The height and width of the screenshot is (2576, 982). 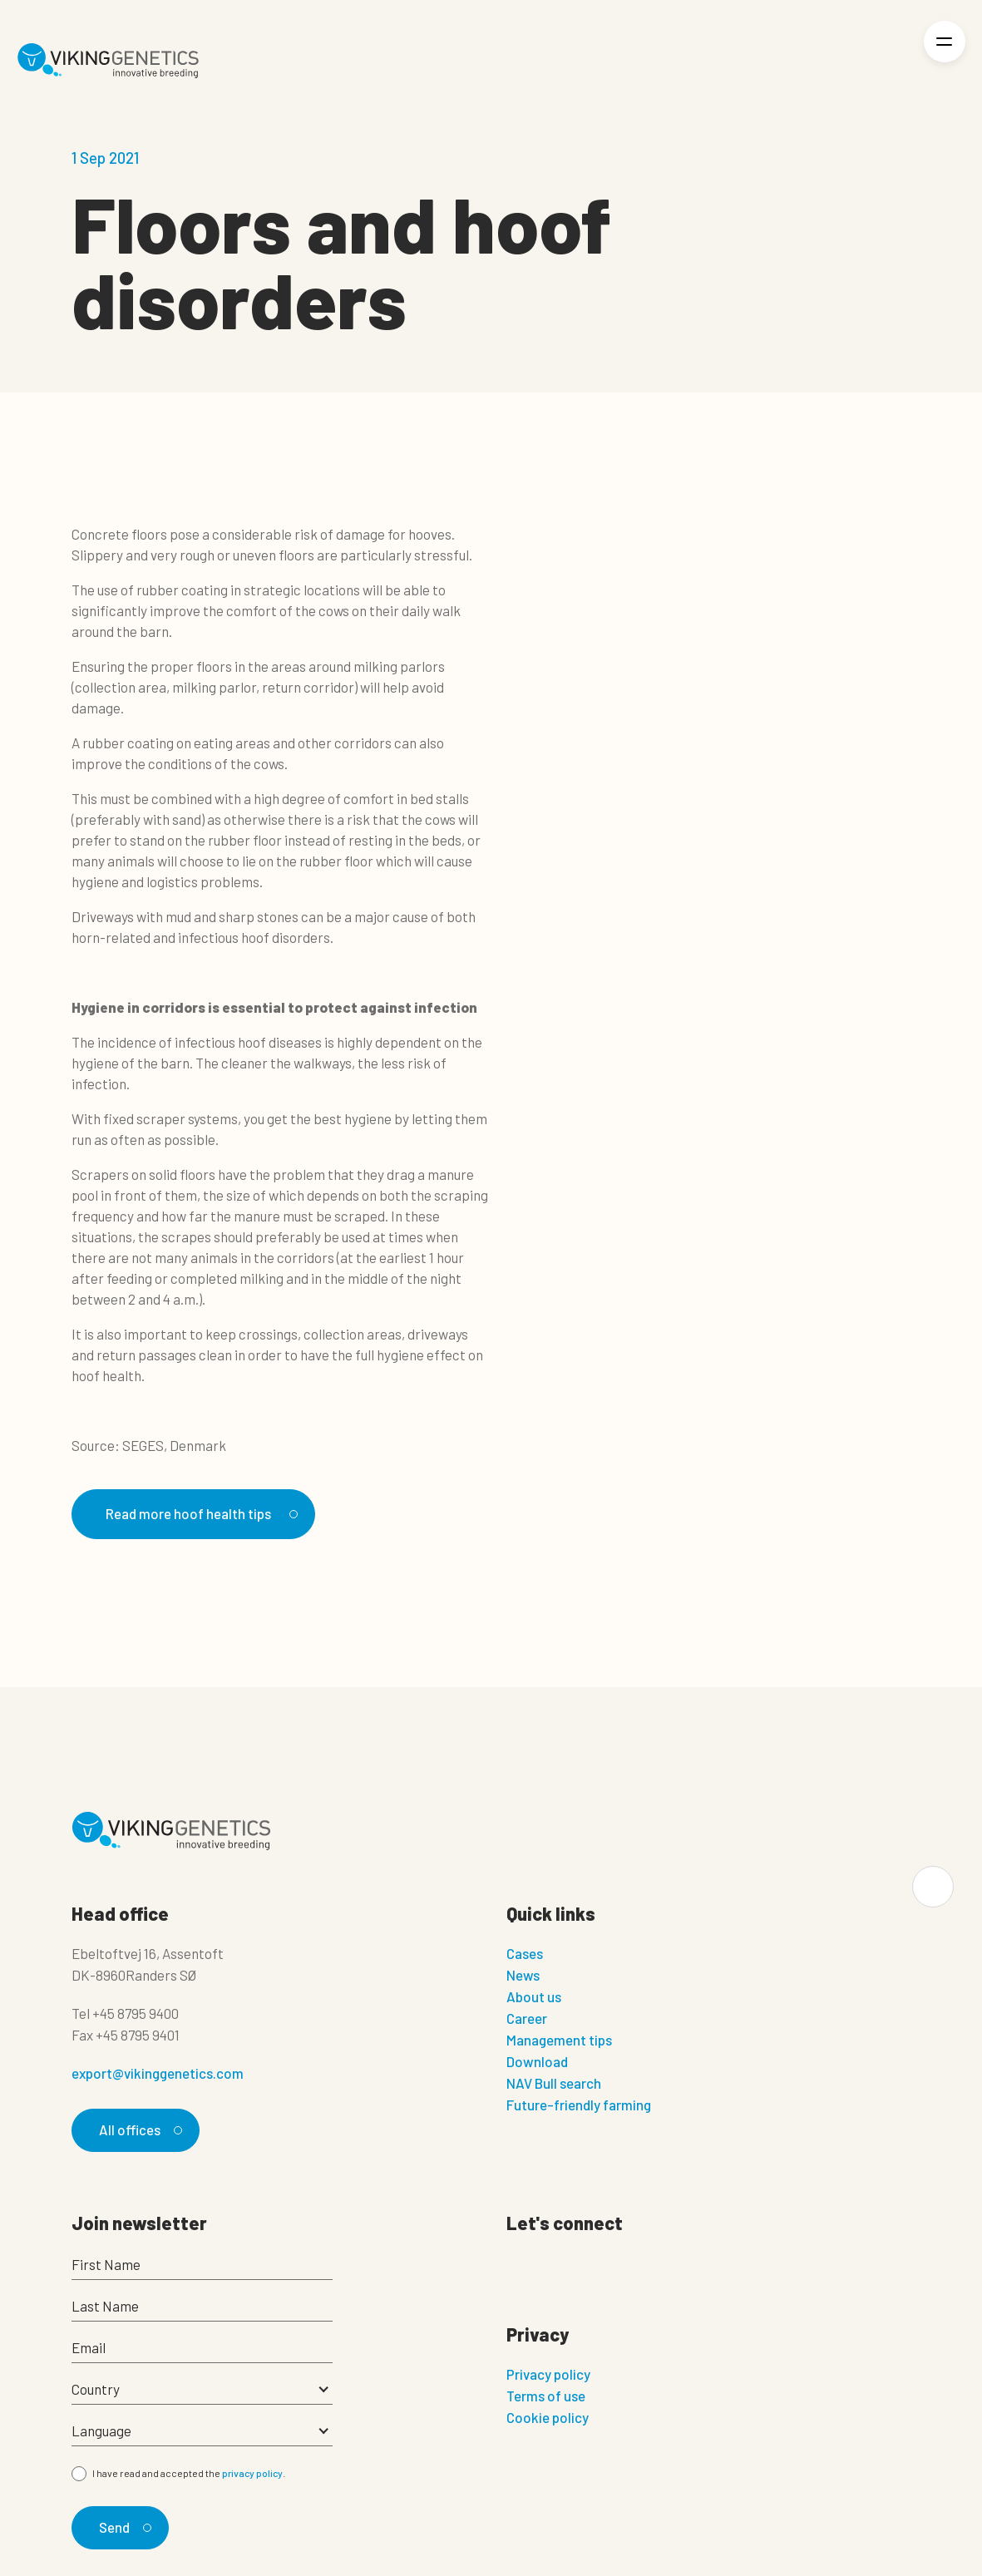 I want to click on Privacy policy, so click(x=548, y=2374).